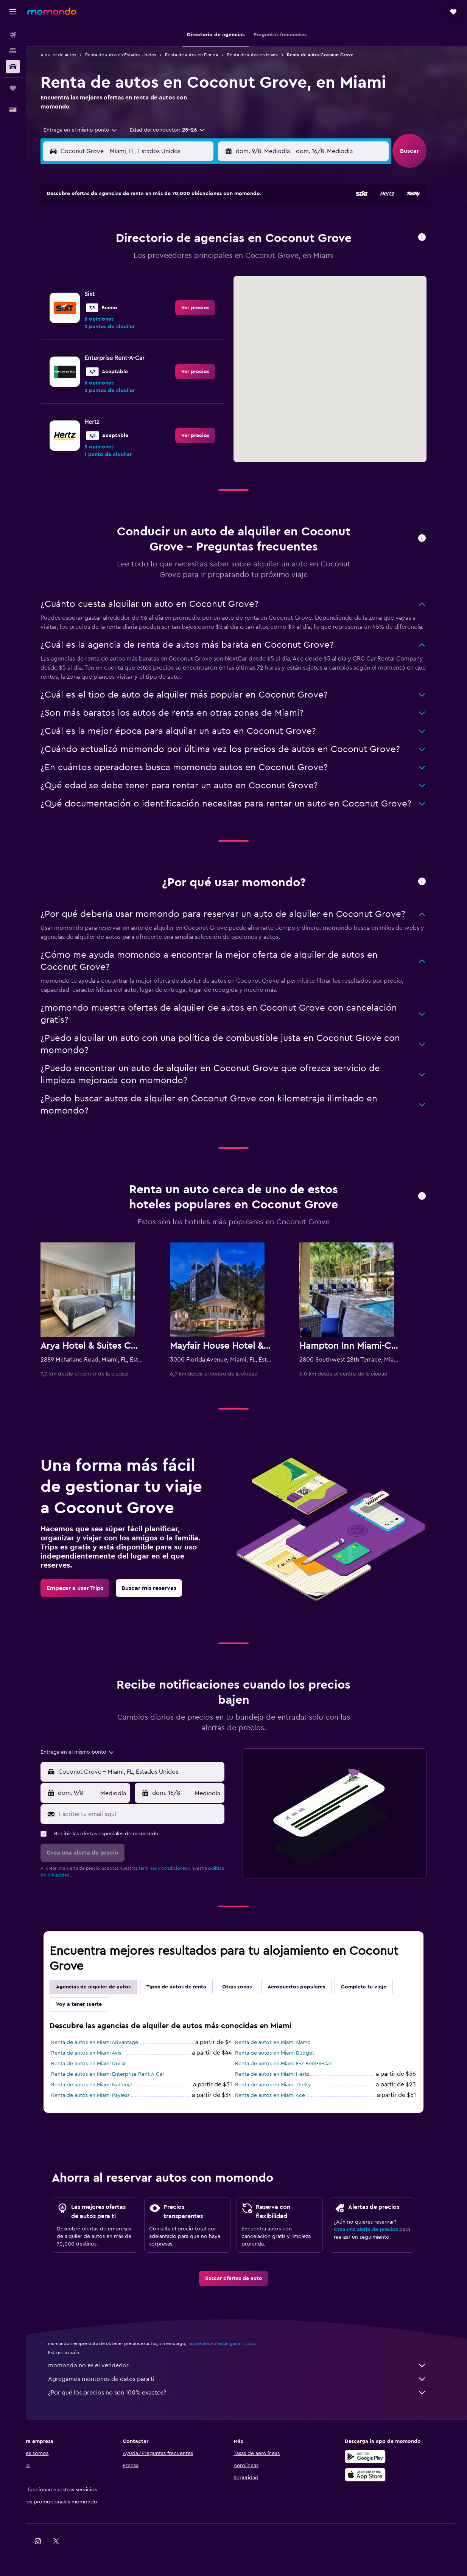 Image resolution: width=467 pixels, height=2576 pixels. What do you see at coordinates (112, 295) in the screenshot?
I see `24 [button]` at bounding box center [112, 295].